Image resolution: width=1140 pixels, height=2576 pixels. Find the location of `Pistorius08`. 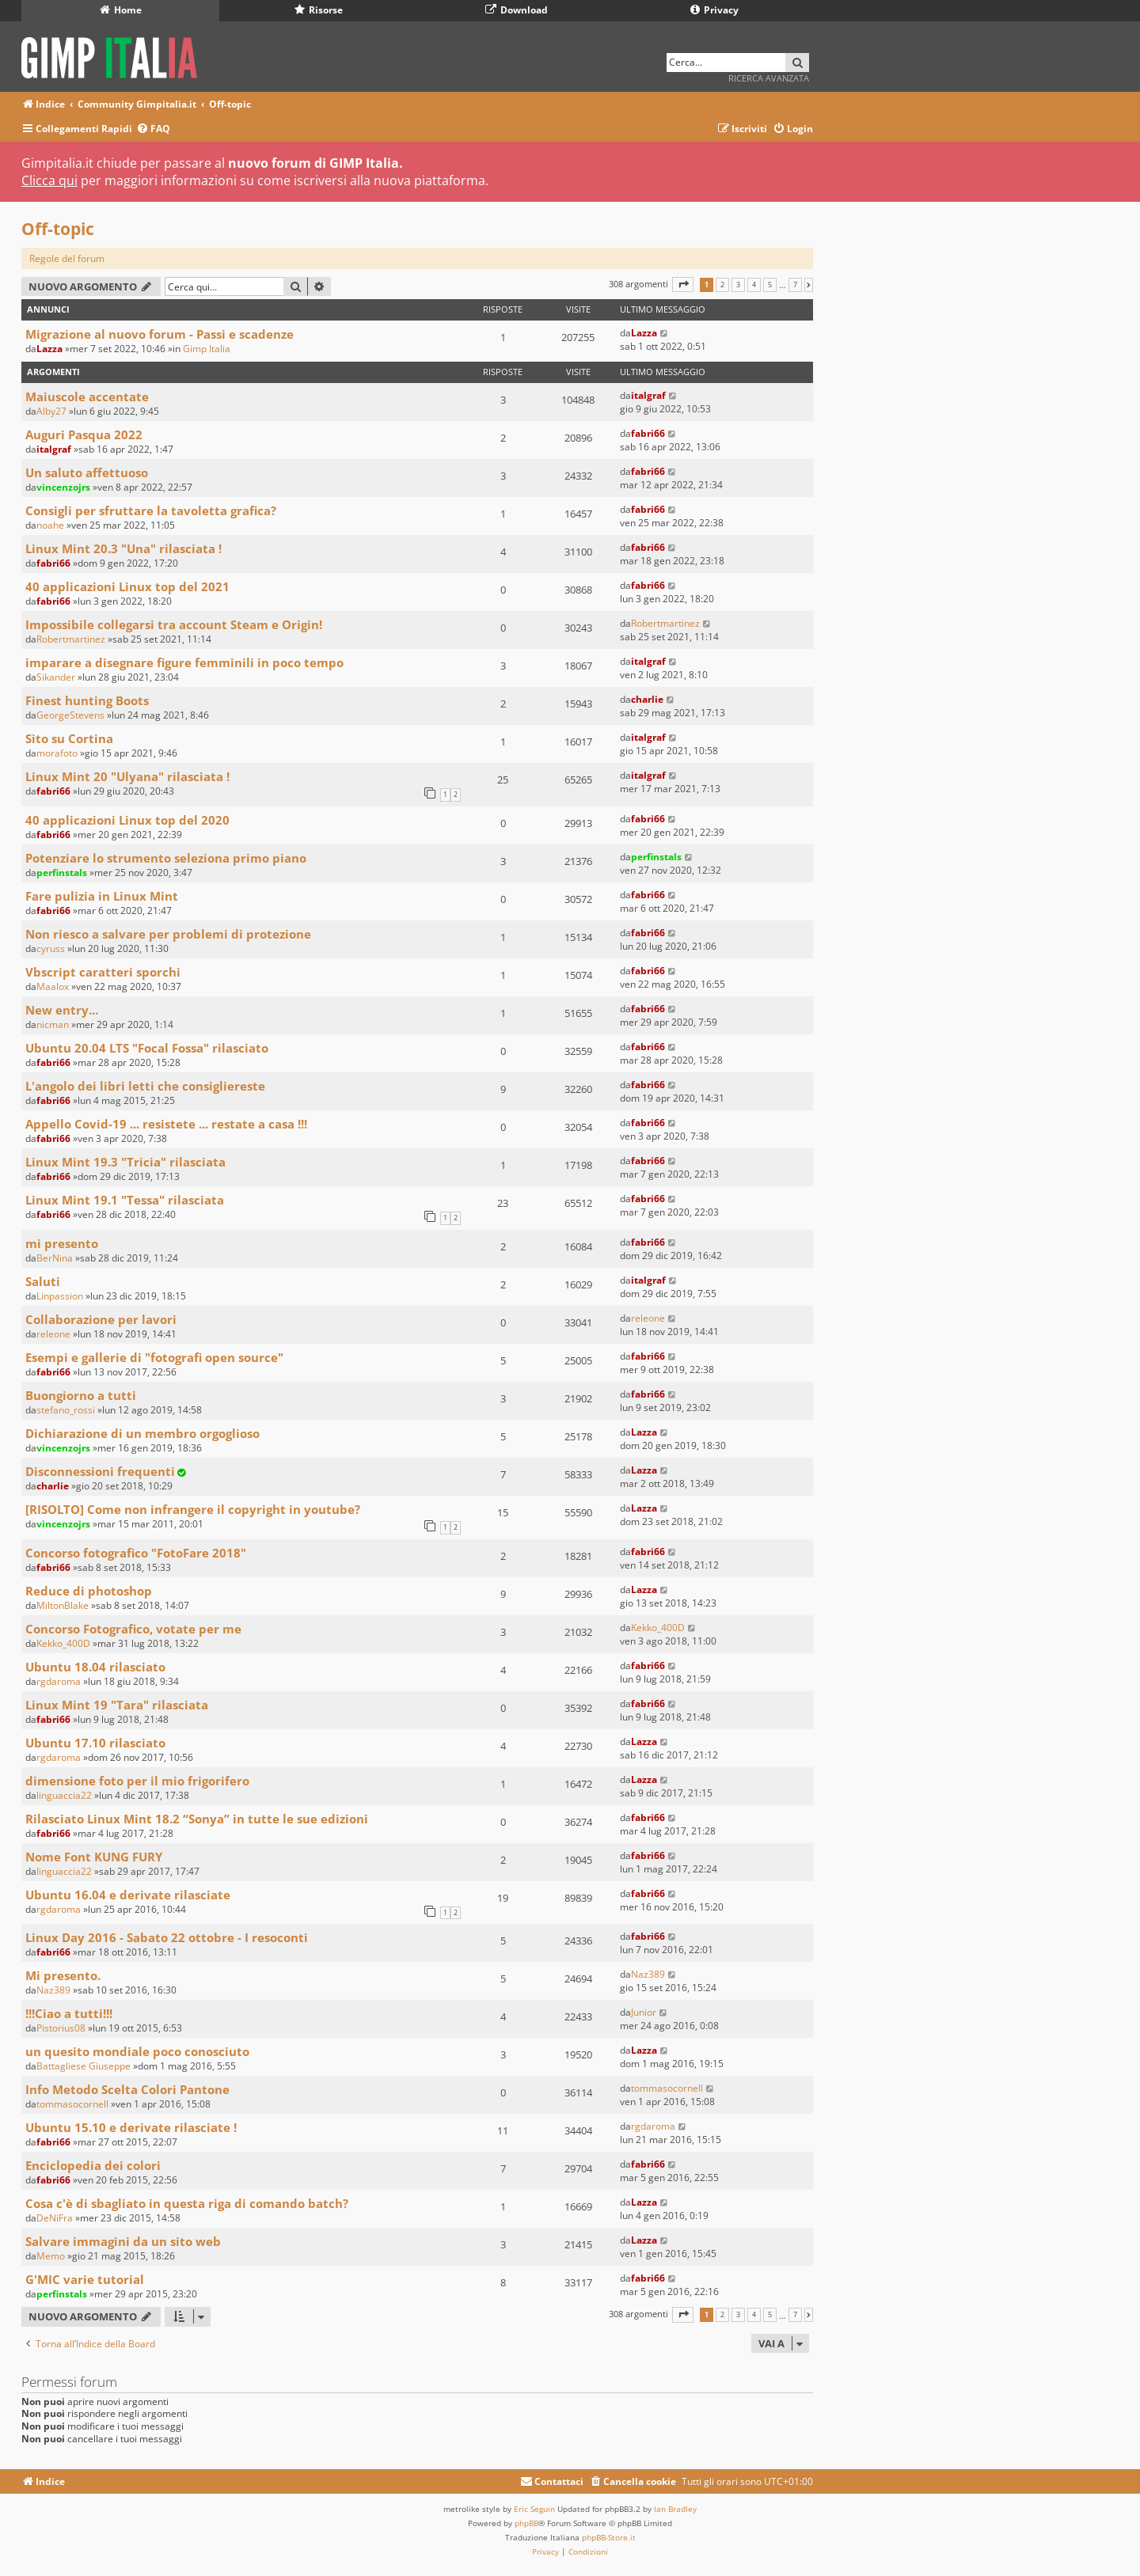

Pistorius08 is located at coordinates (61, 2028).